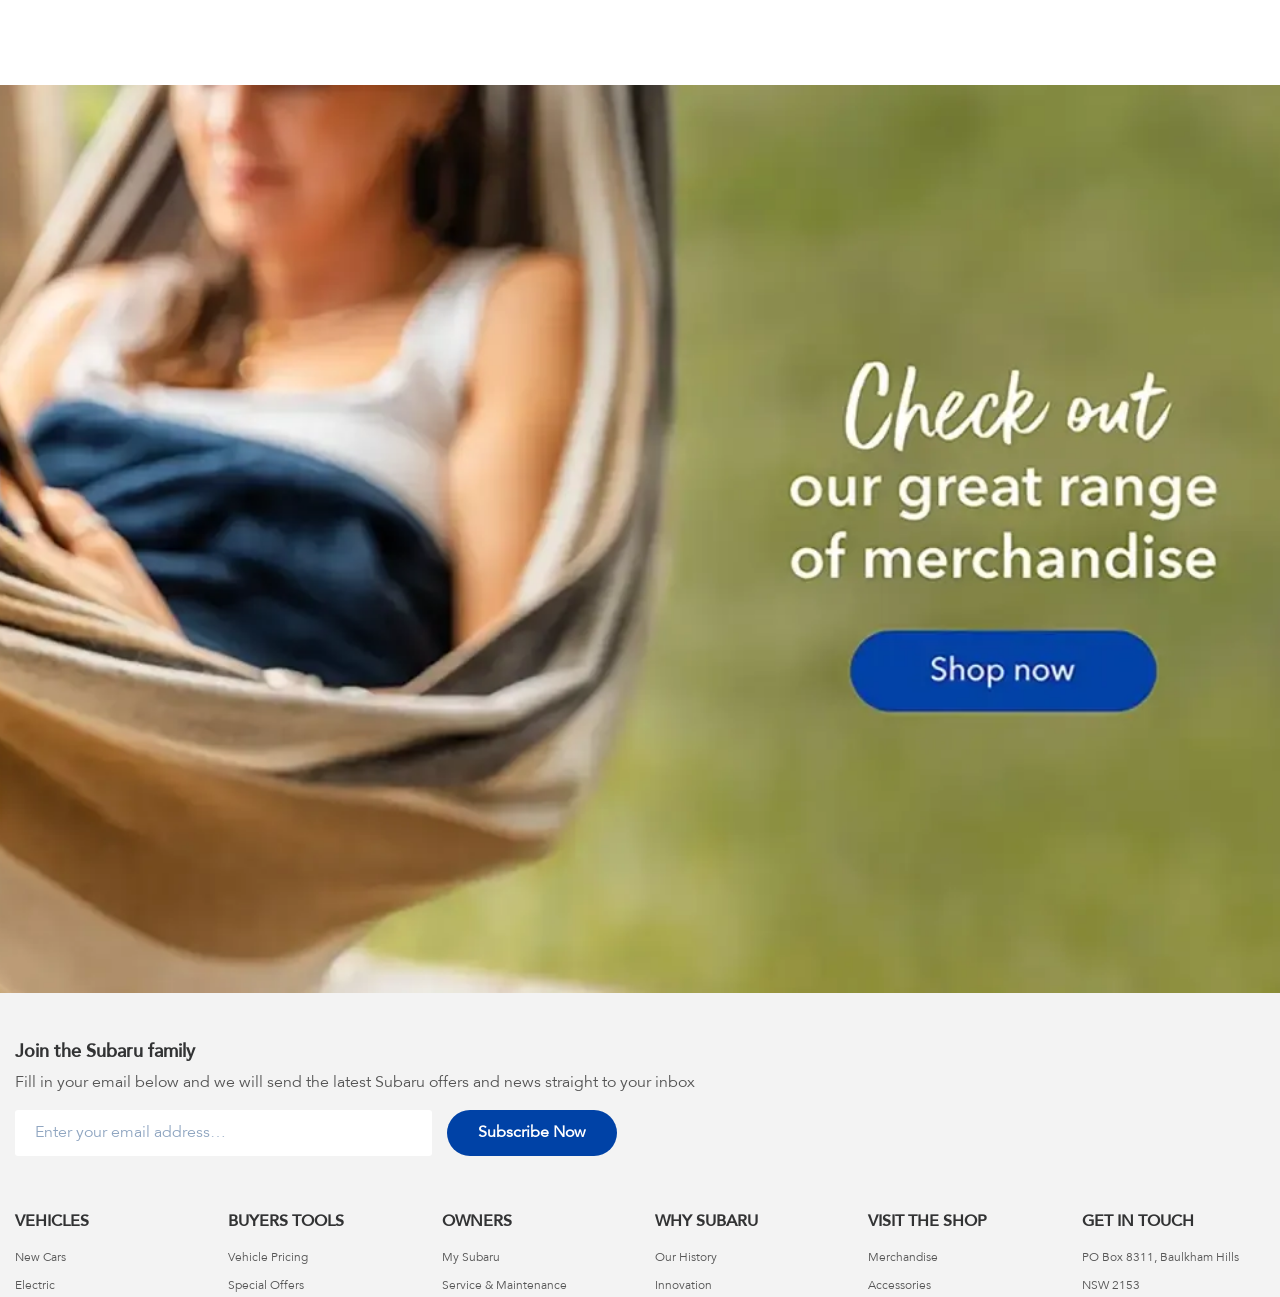  I want to click on New Cars, so click(40, 1258).